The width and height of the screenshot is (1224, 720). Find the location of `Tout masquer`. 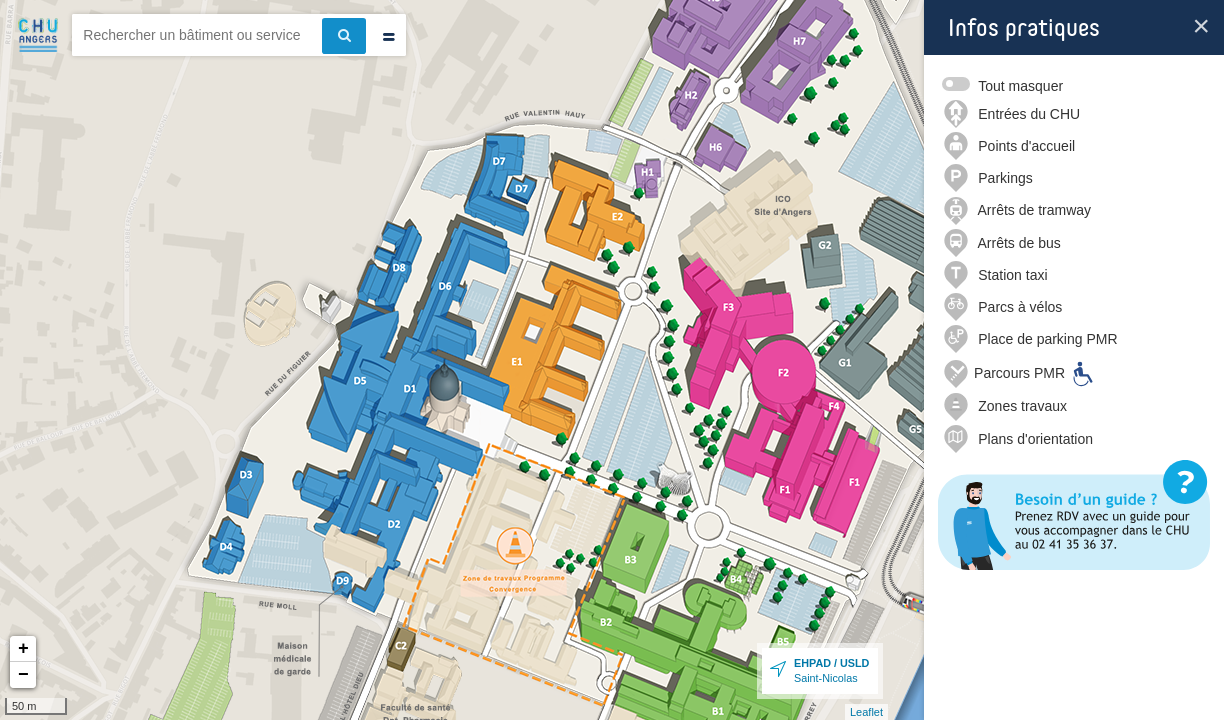

Tout masquer is located at coordinates (1020, 86).